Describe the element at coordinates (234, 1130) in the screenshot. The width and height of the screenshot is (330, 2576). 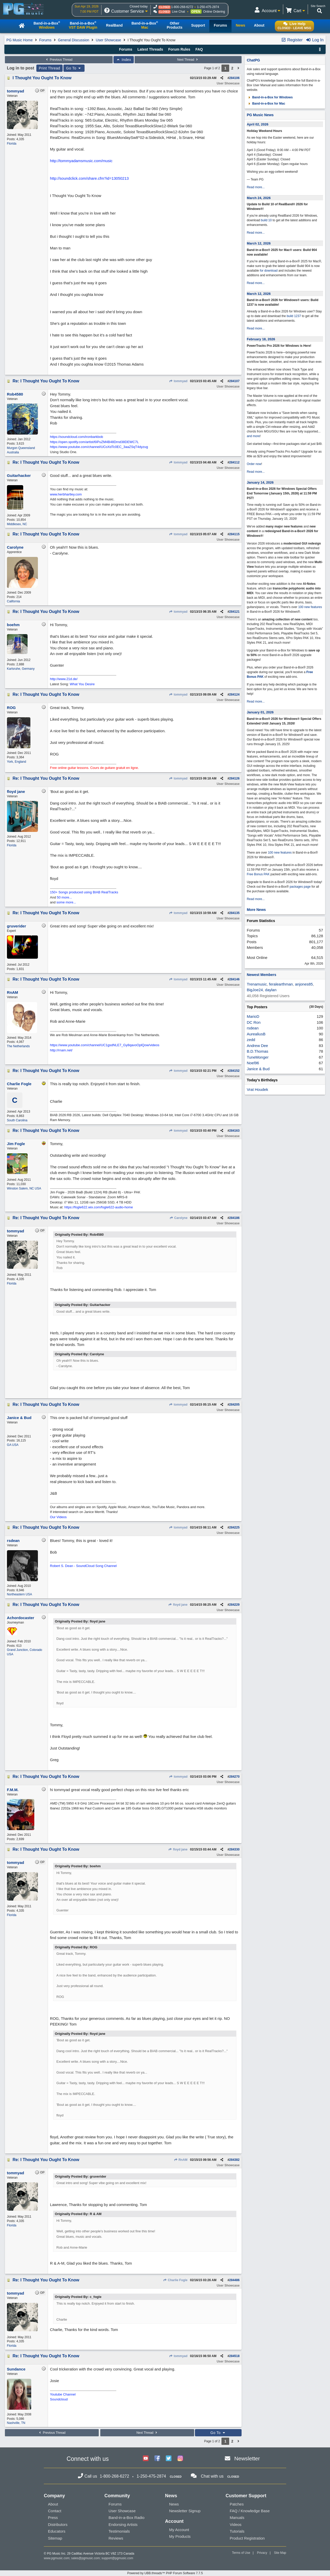
I see `284163` at that location.